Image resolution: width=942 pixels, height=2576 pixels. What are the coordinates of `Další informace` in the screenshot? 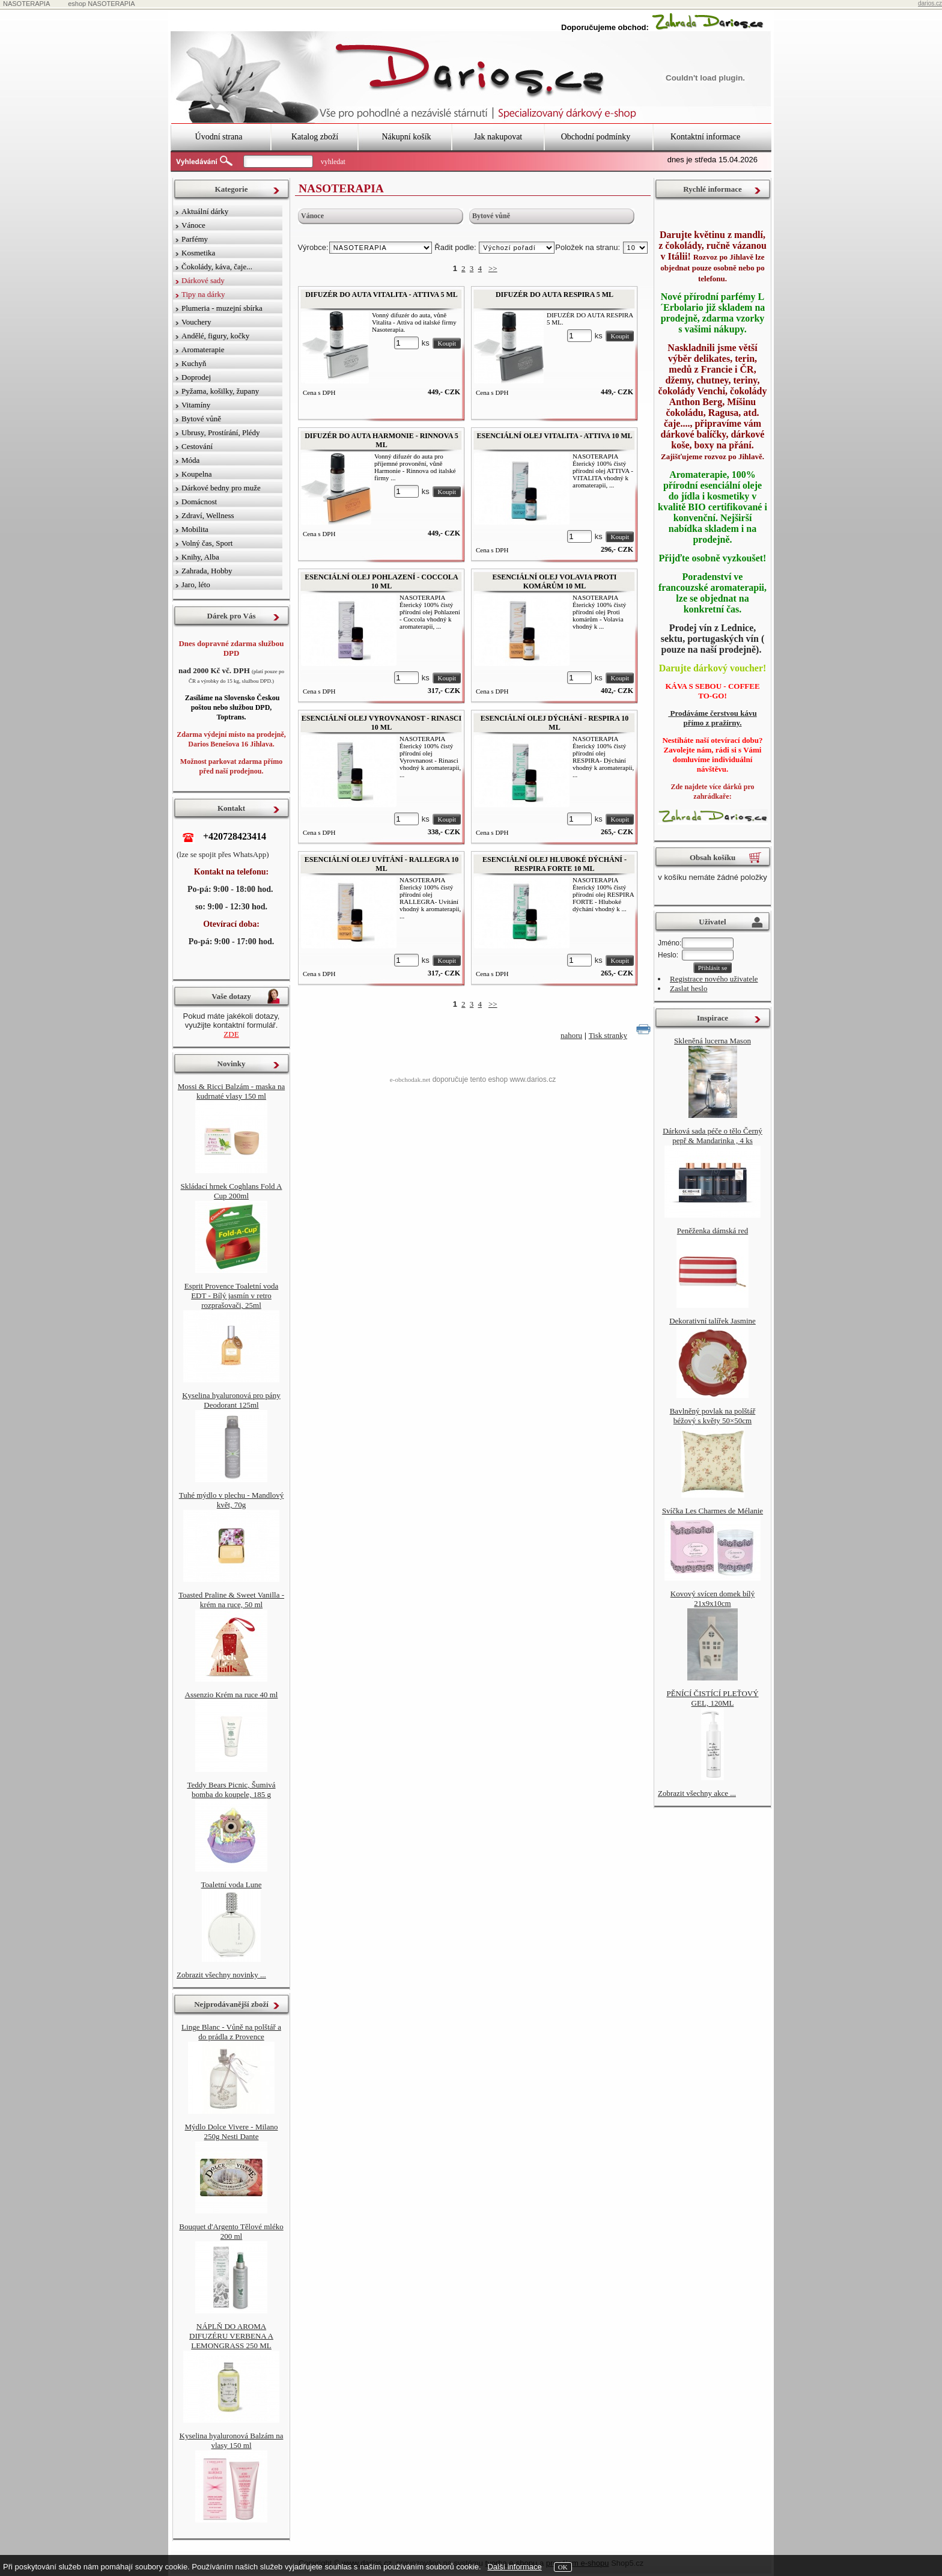 It's located at (514, 2566).